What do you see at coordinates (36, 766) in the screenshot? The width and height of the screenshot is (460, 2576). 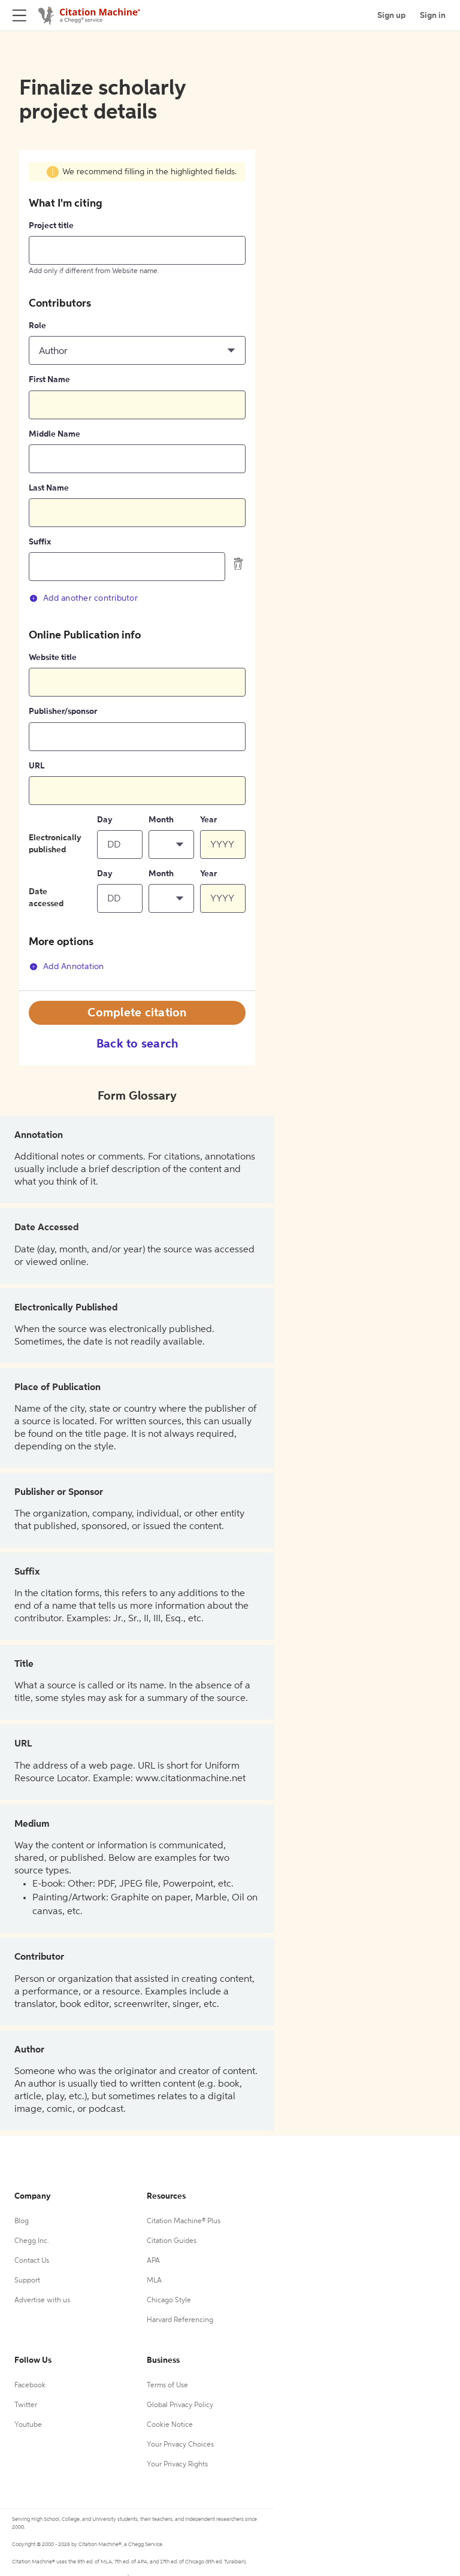 I see `URL` at bounding box center [36, 766].